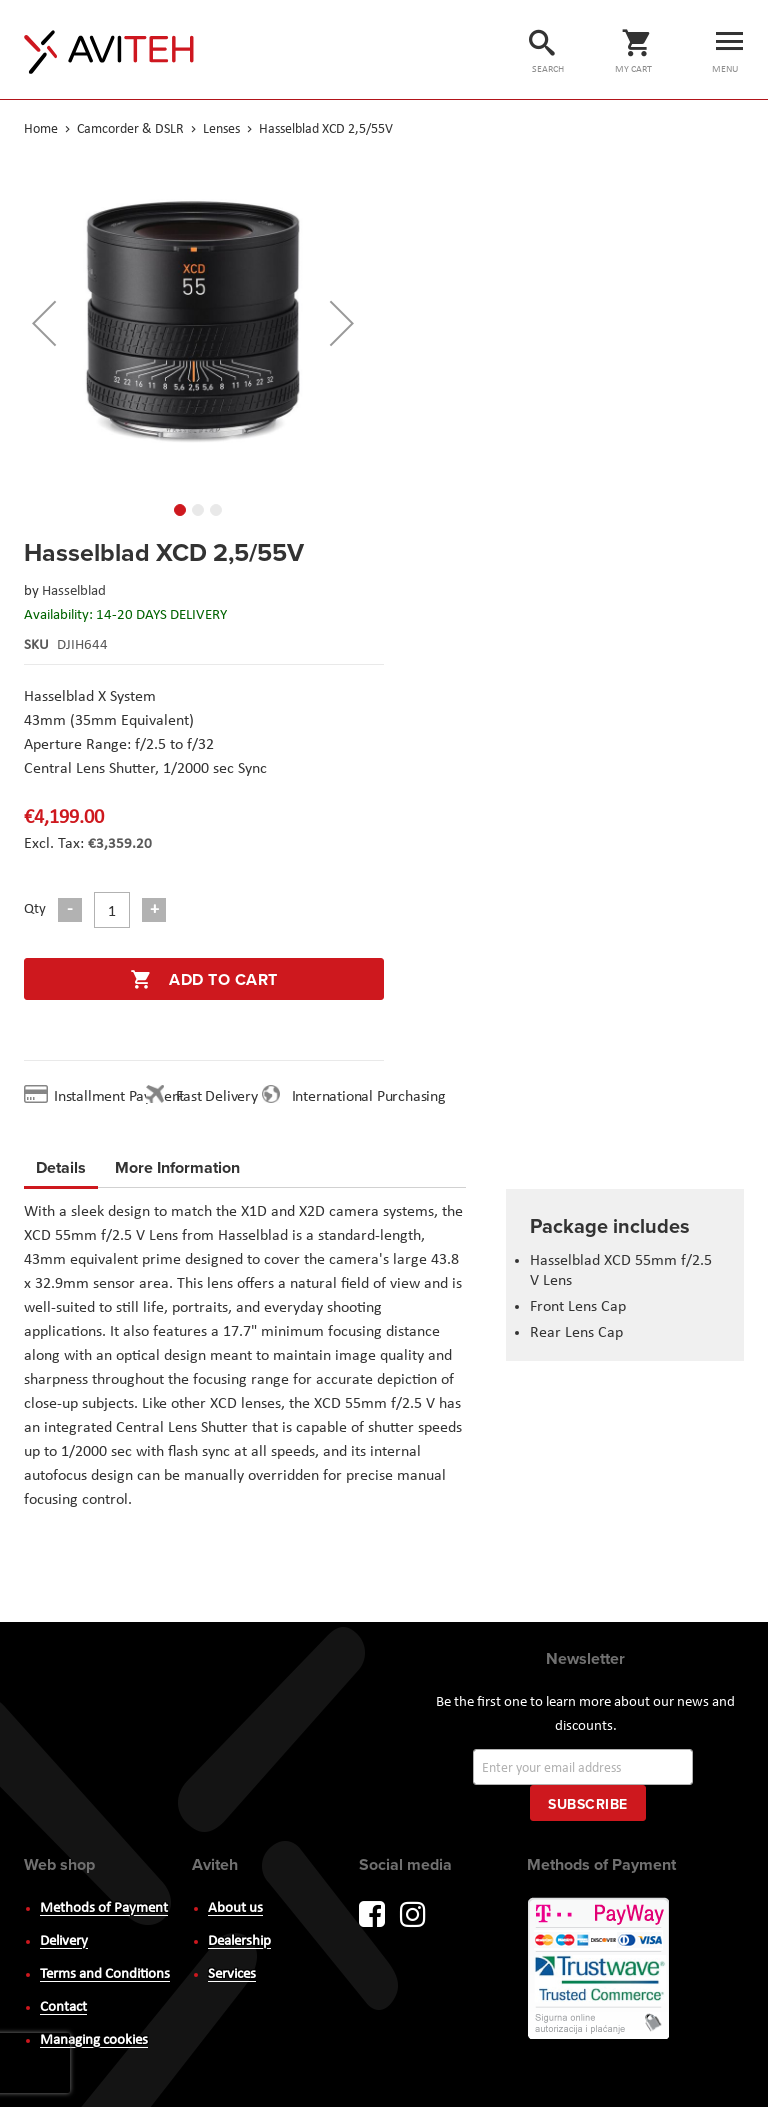  I want to click on Installment Payment, so click(123, 1097).